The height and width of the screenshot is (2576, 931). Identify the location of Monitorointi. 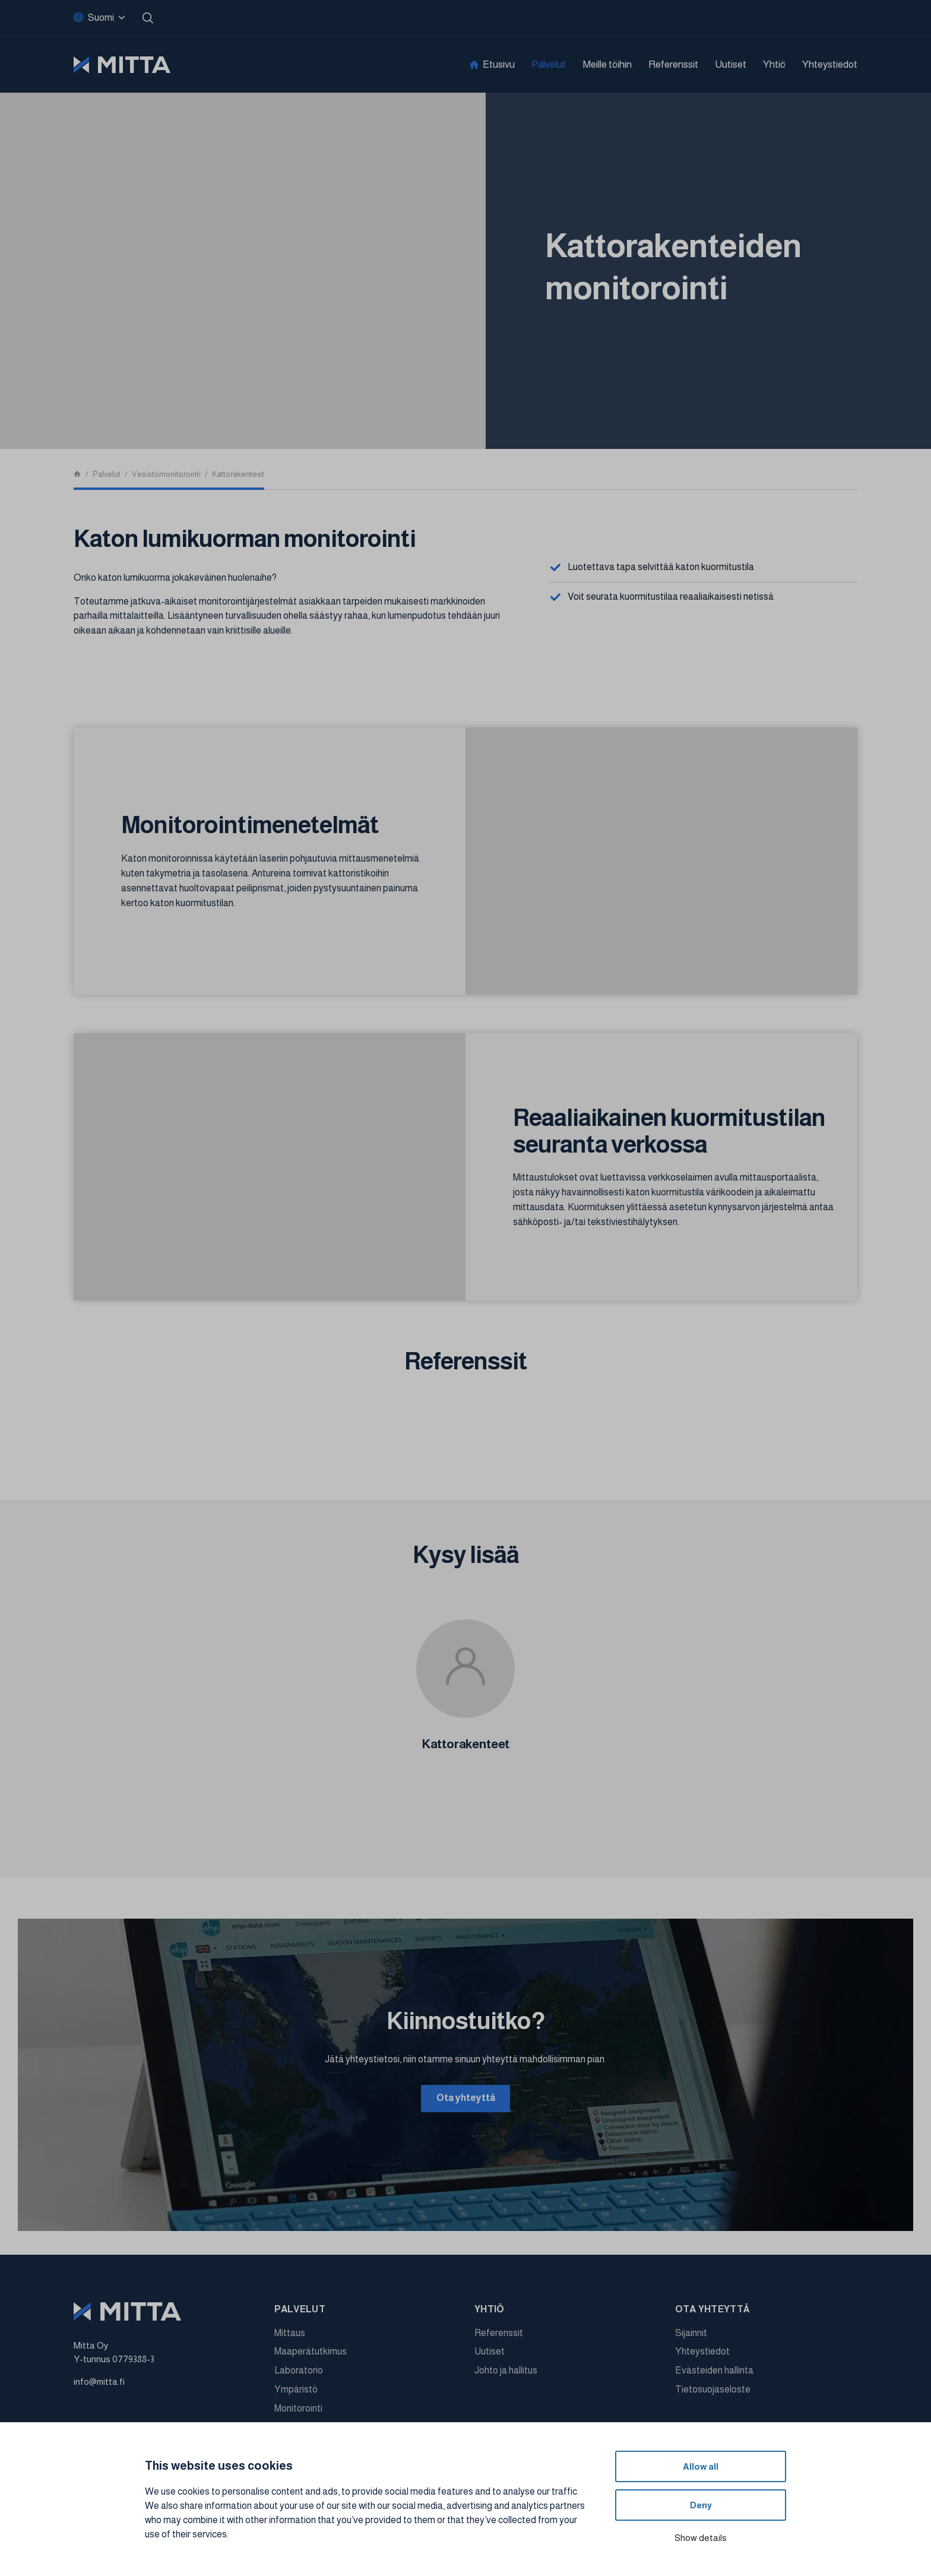
(298, 2411).